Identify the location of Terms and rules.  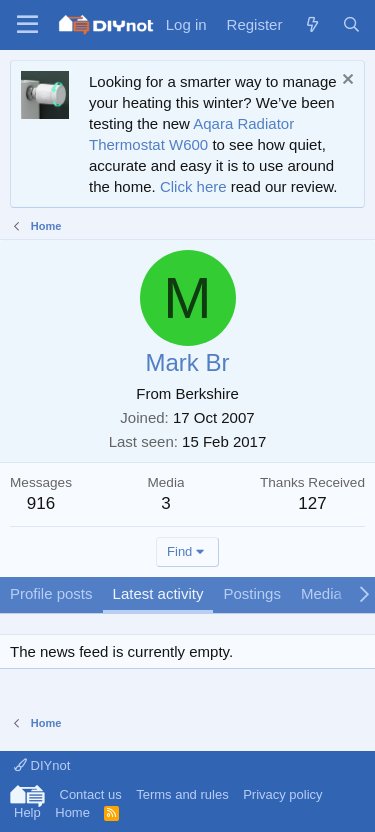
(182, 794).